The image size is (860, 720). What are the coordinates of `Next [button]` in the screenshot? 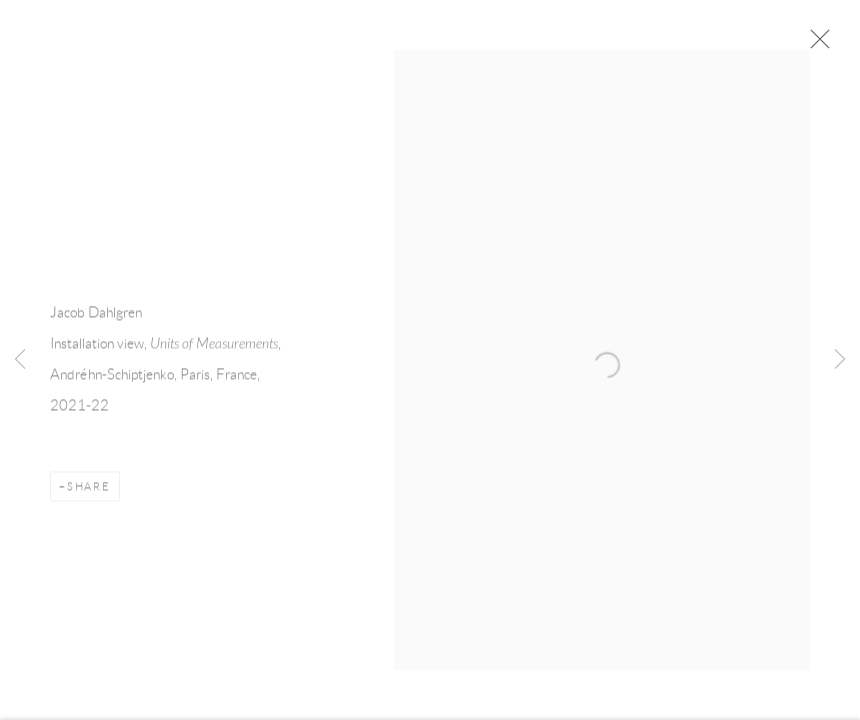 It's located at (840, 360).